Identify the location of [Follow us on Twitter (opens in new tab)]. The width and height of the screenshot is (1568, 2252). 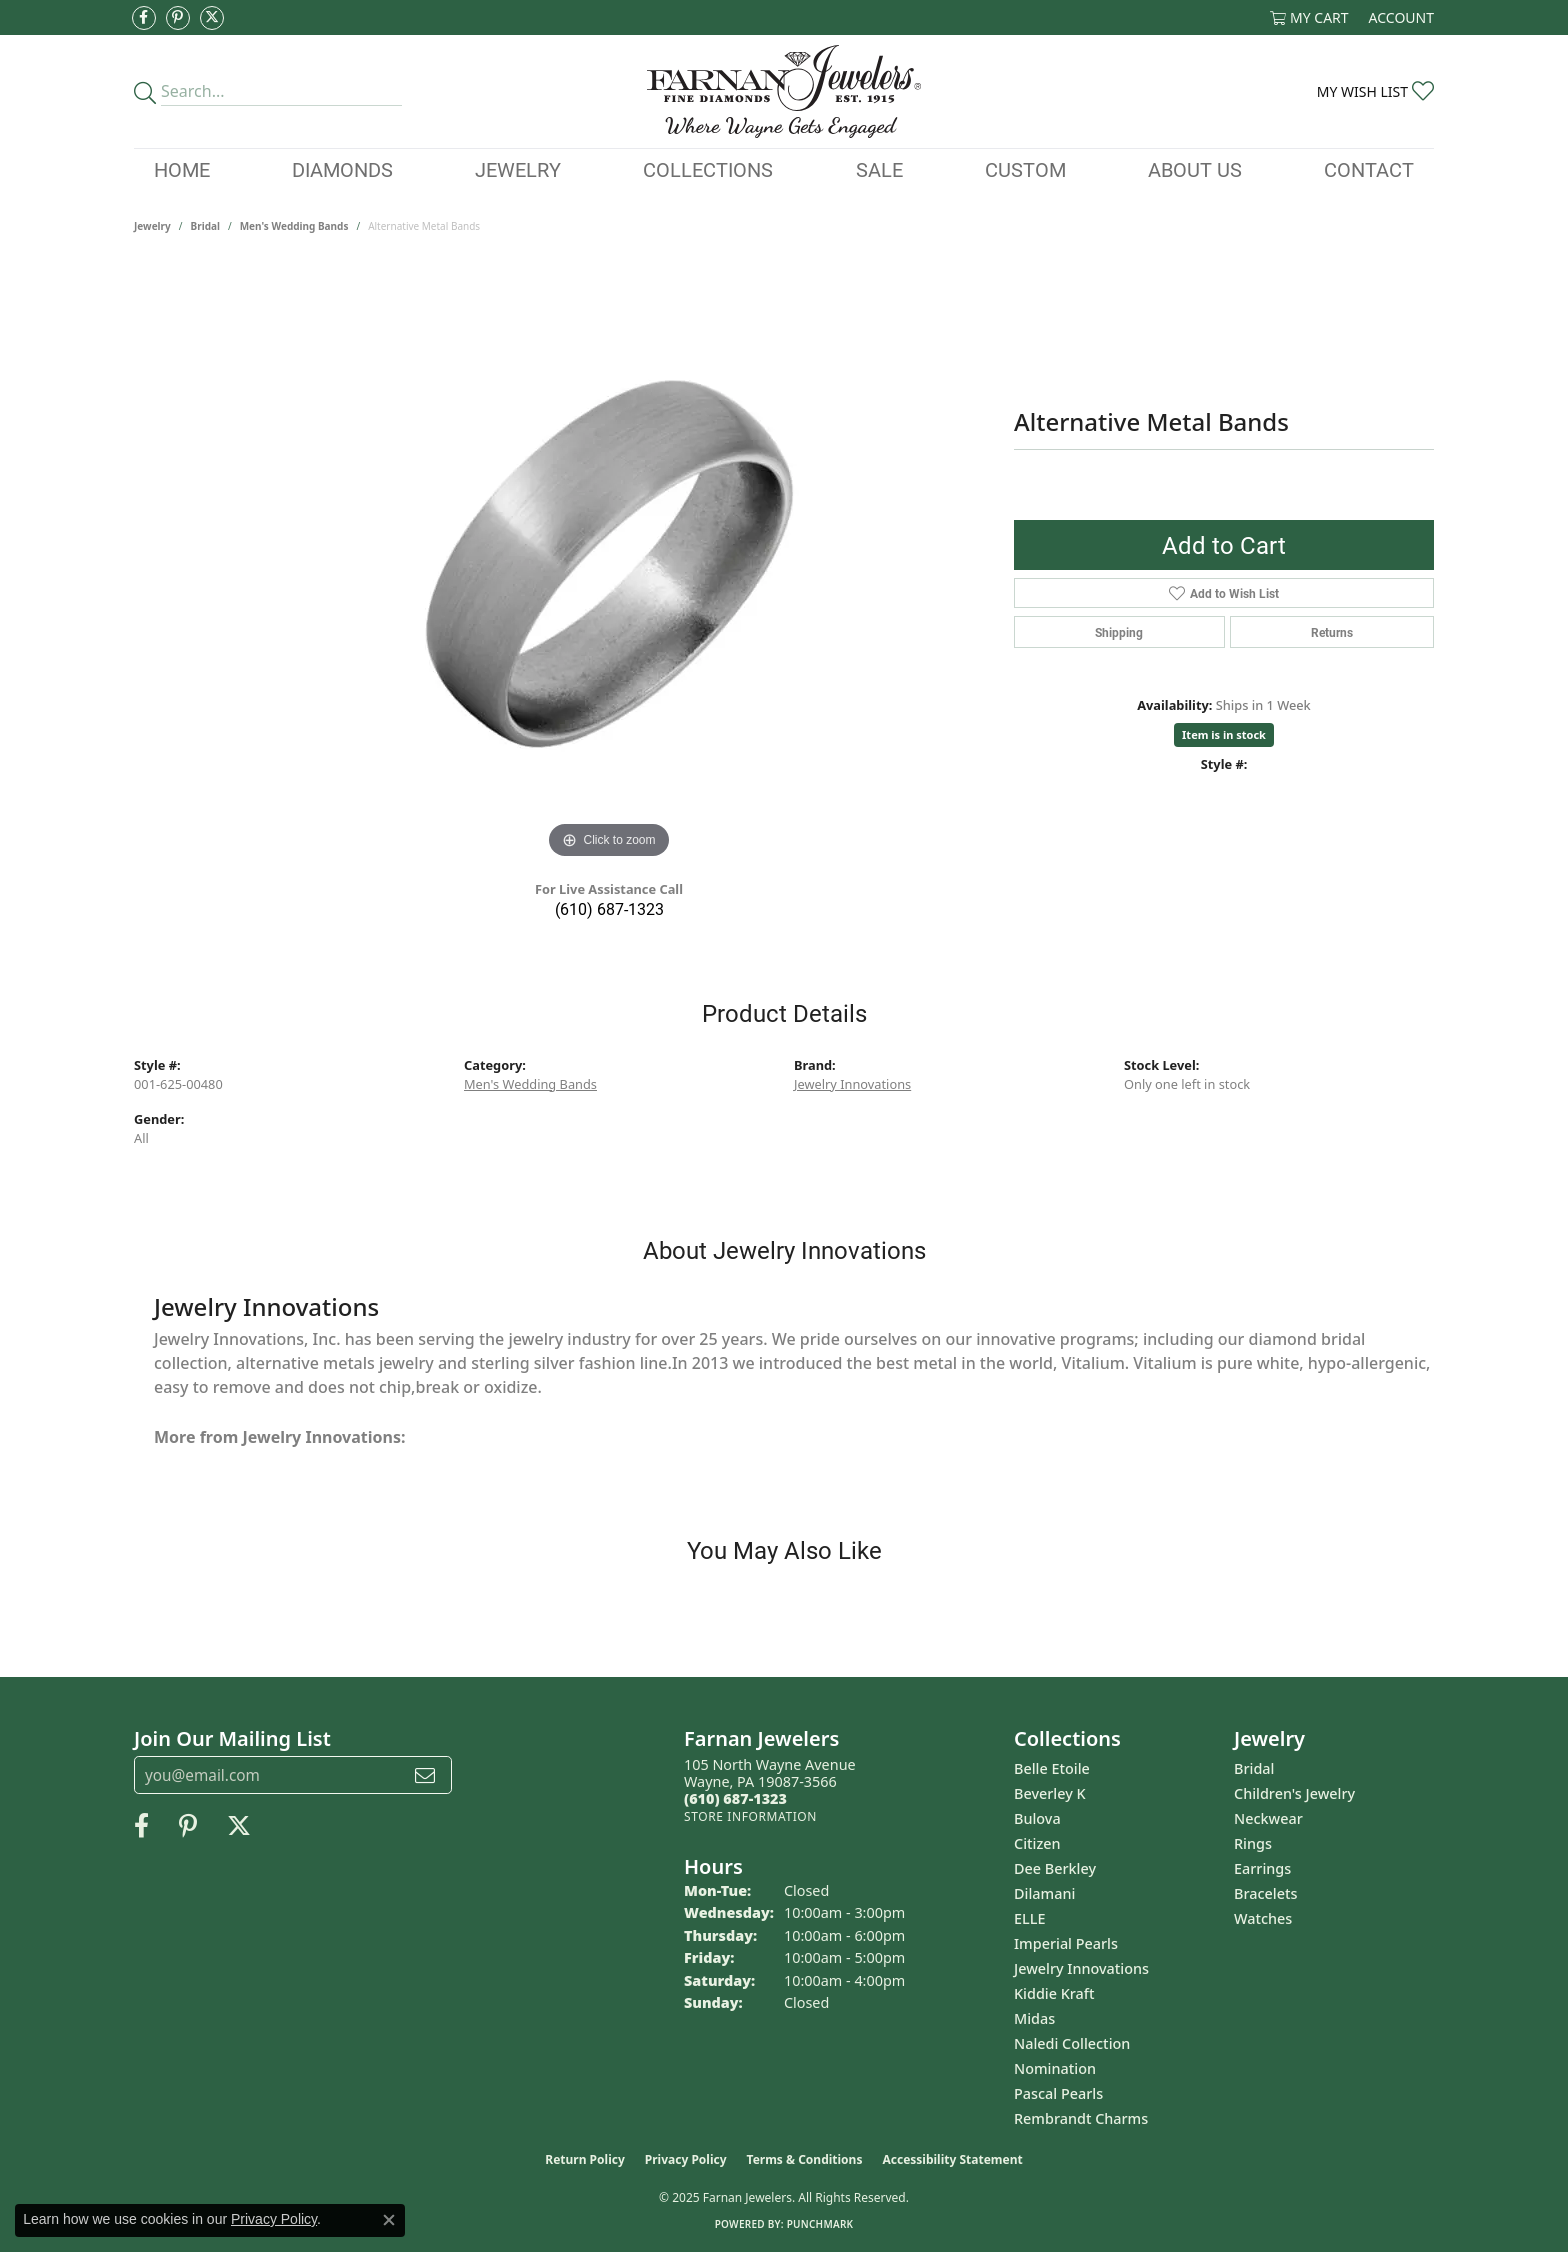
(212, 18).